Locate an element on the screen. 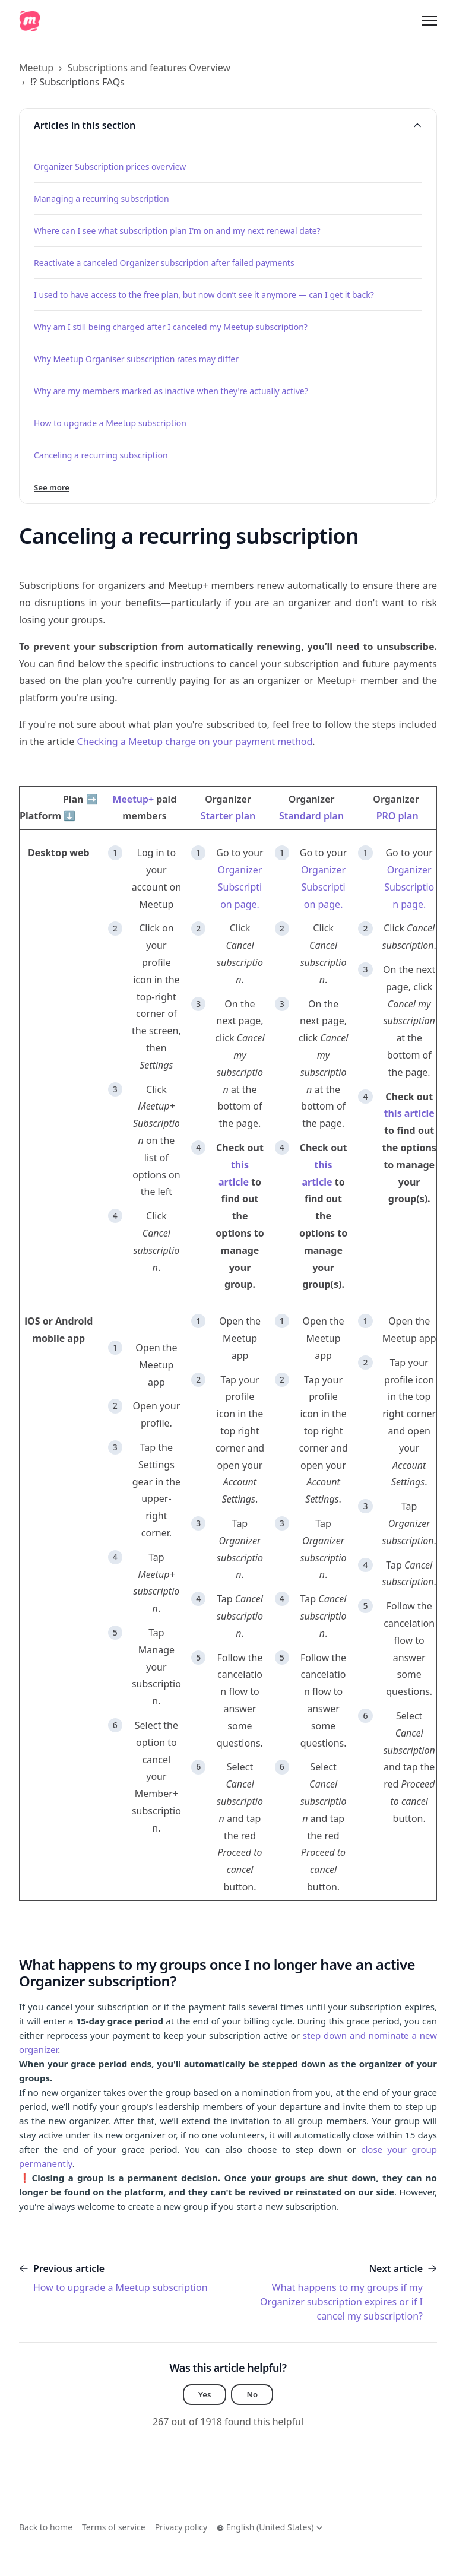  PRO plan is located at coordinates (397, 816).